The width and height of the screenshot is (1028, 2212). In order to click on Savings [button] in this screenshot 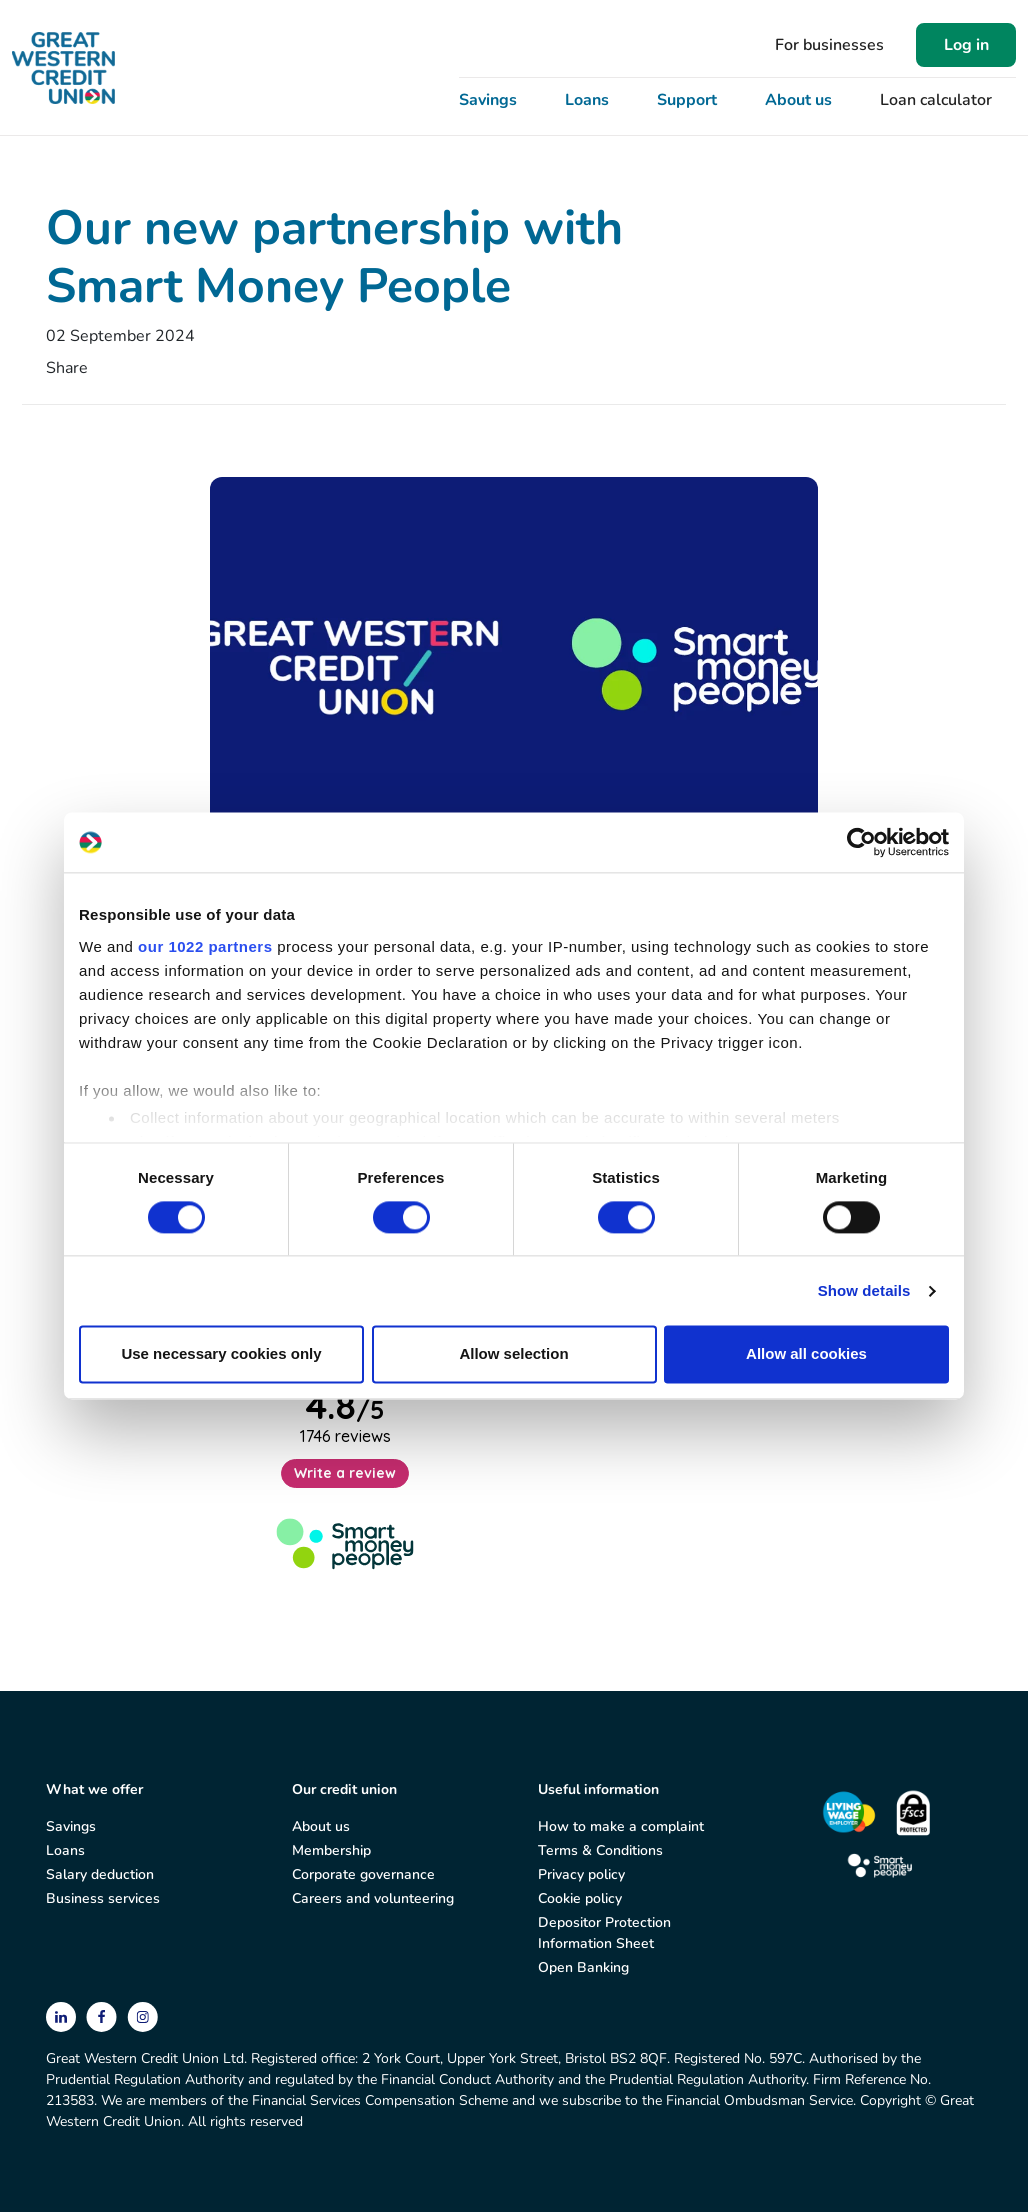, I will do `click(488, 100)`.